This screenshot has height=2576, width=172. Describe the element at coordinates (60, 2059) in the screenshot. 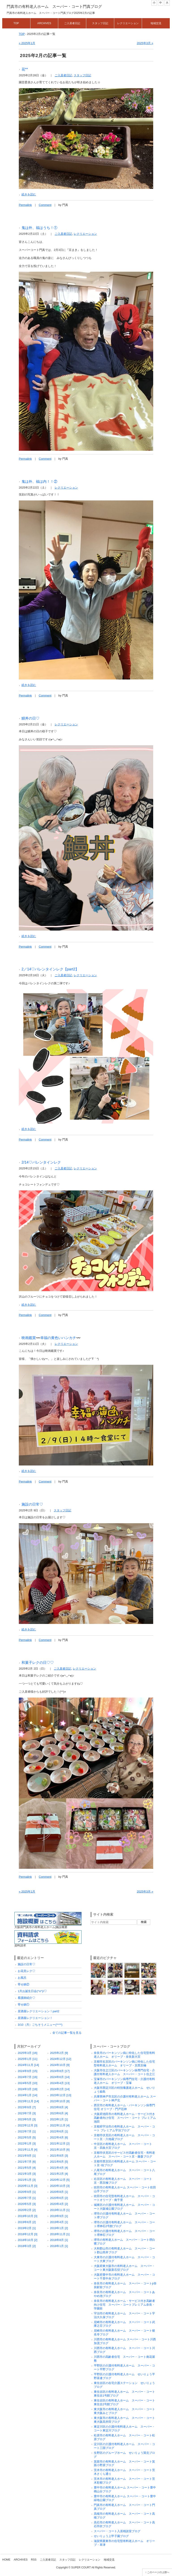

I see `2024年12月 [12]` at that location.